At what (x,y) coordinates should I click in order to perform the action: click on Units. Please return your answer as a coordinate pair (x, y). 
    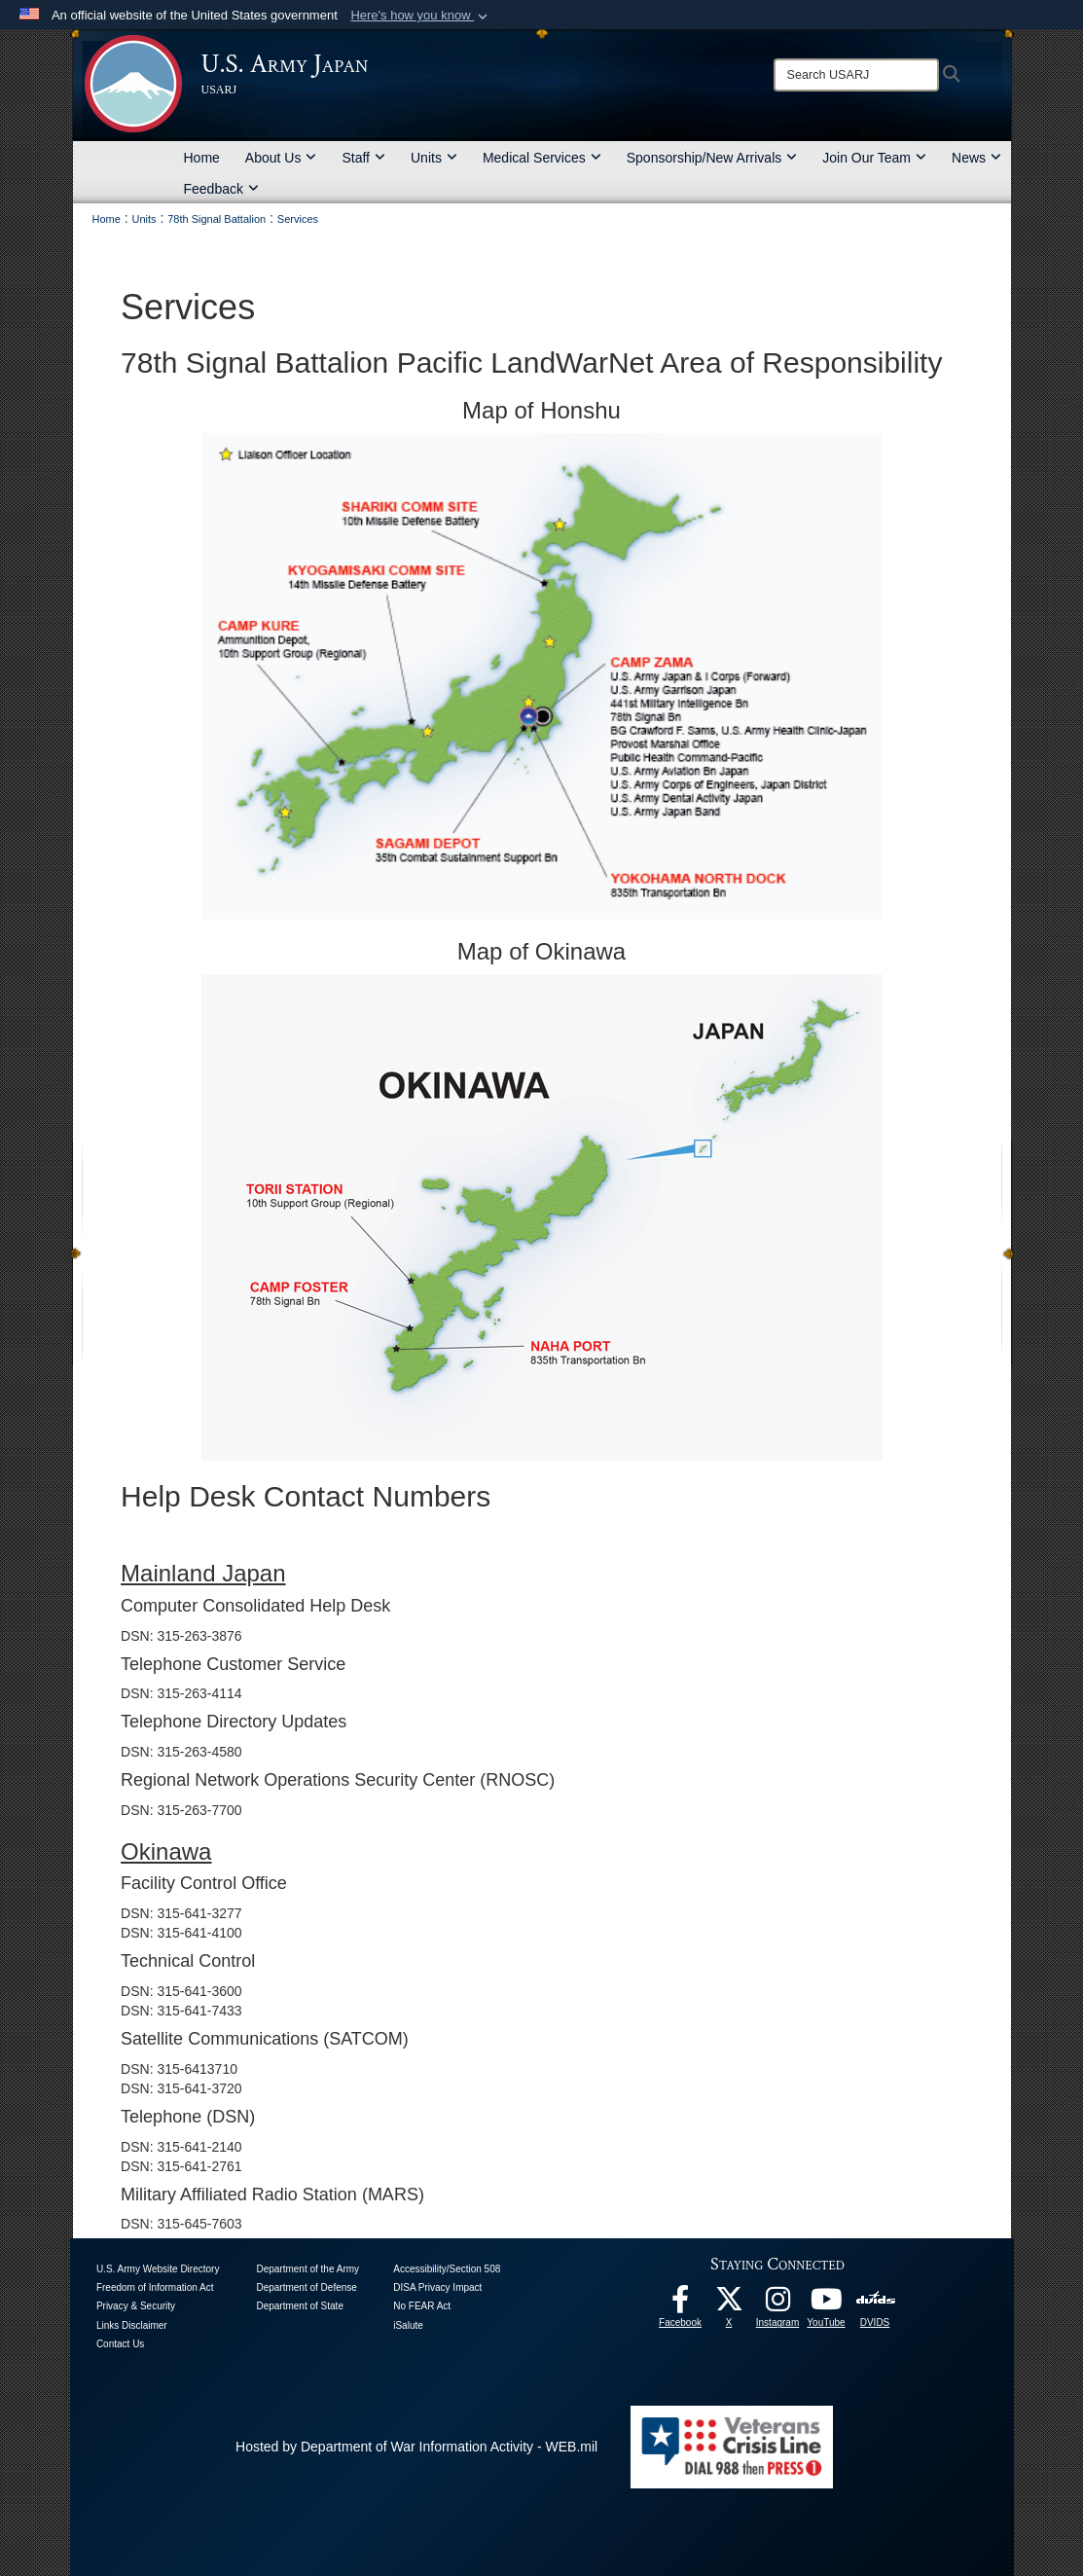
    Looking at the image, I should click on (434, 157).